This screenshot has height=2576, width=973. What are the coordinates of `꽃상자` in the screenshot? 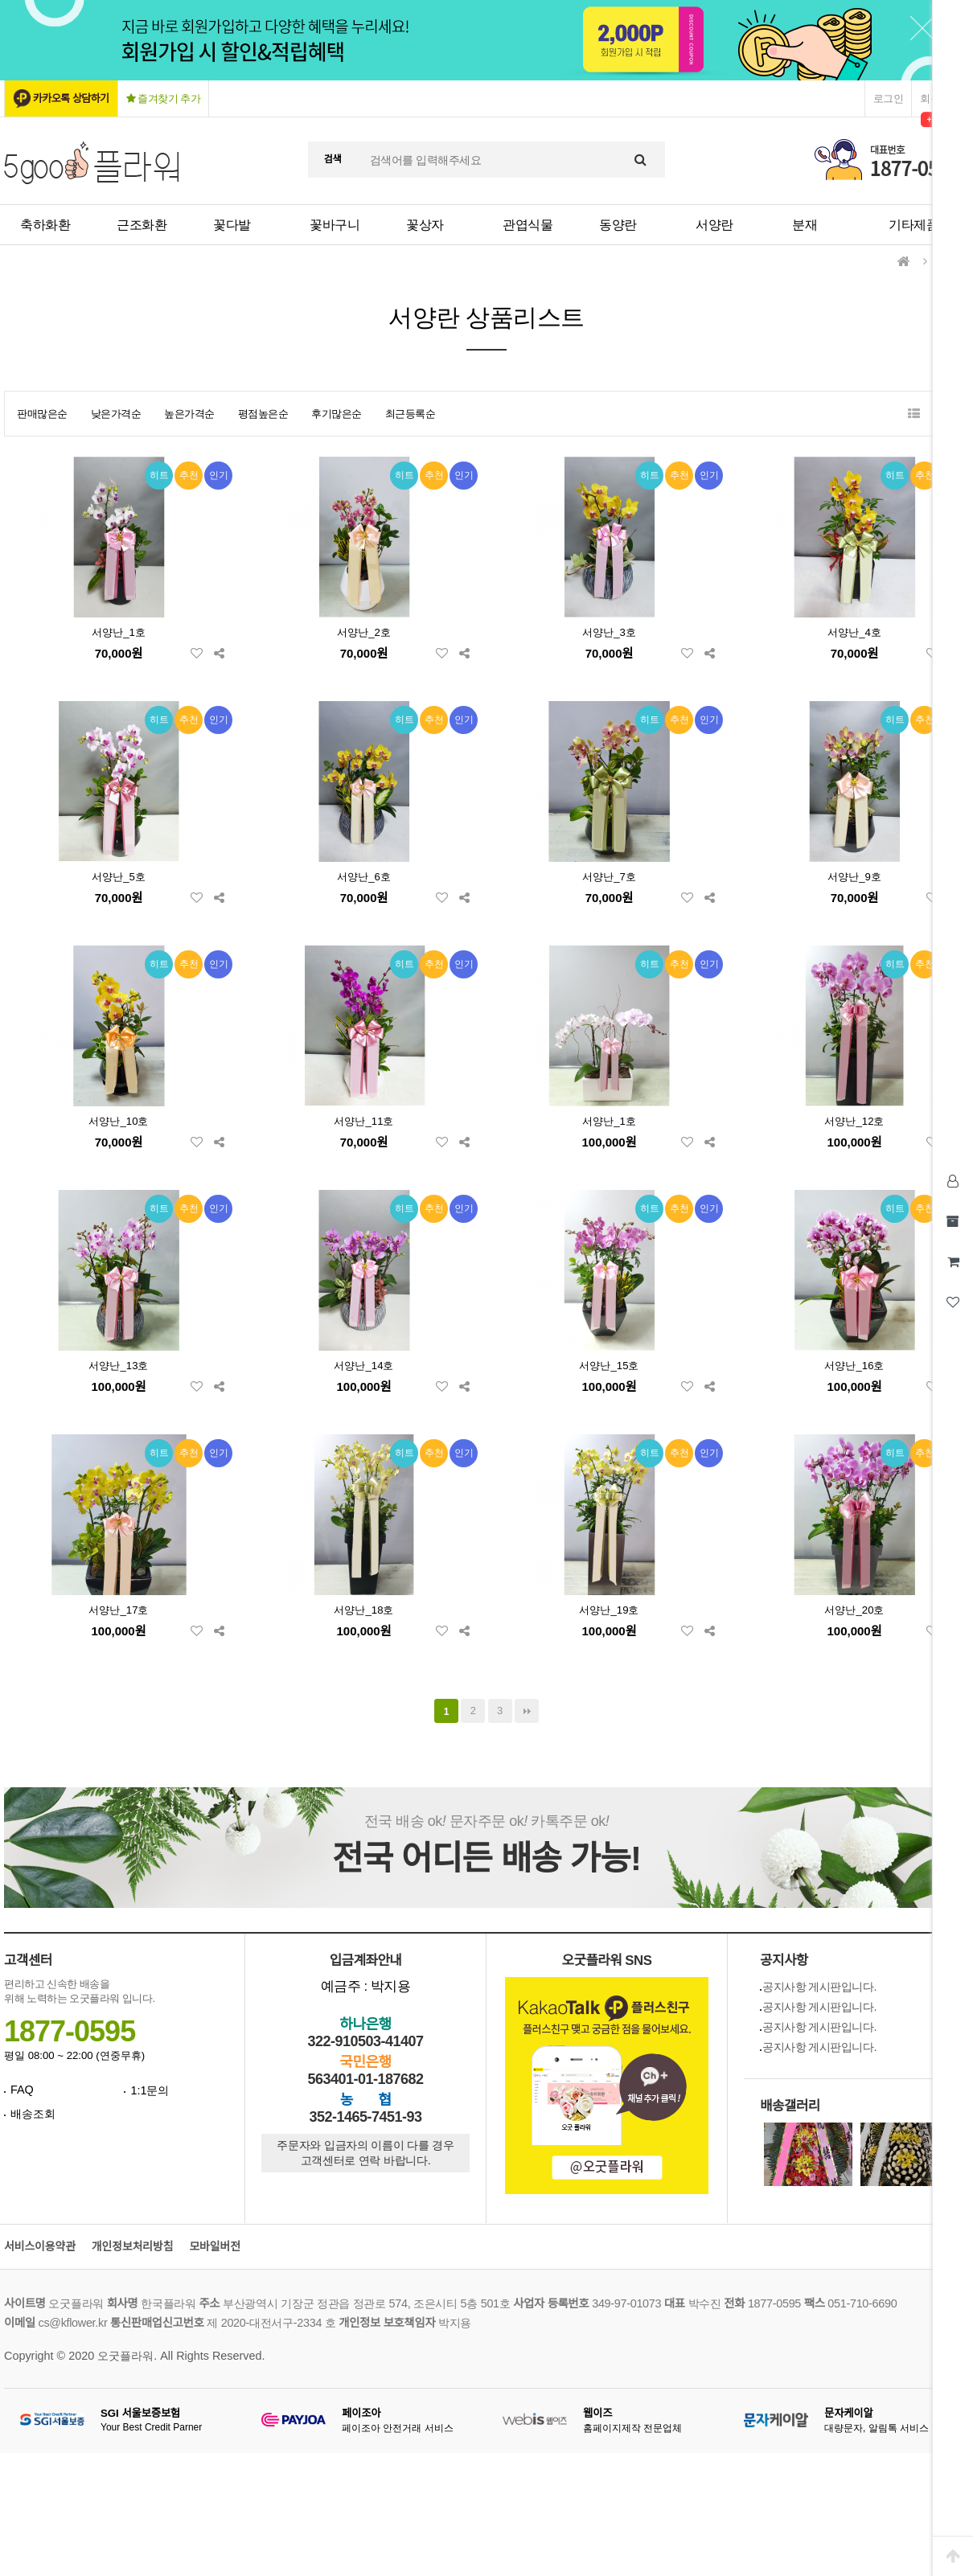 It's located at (425, 225).